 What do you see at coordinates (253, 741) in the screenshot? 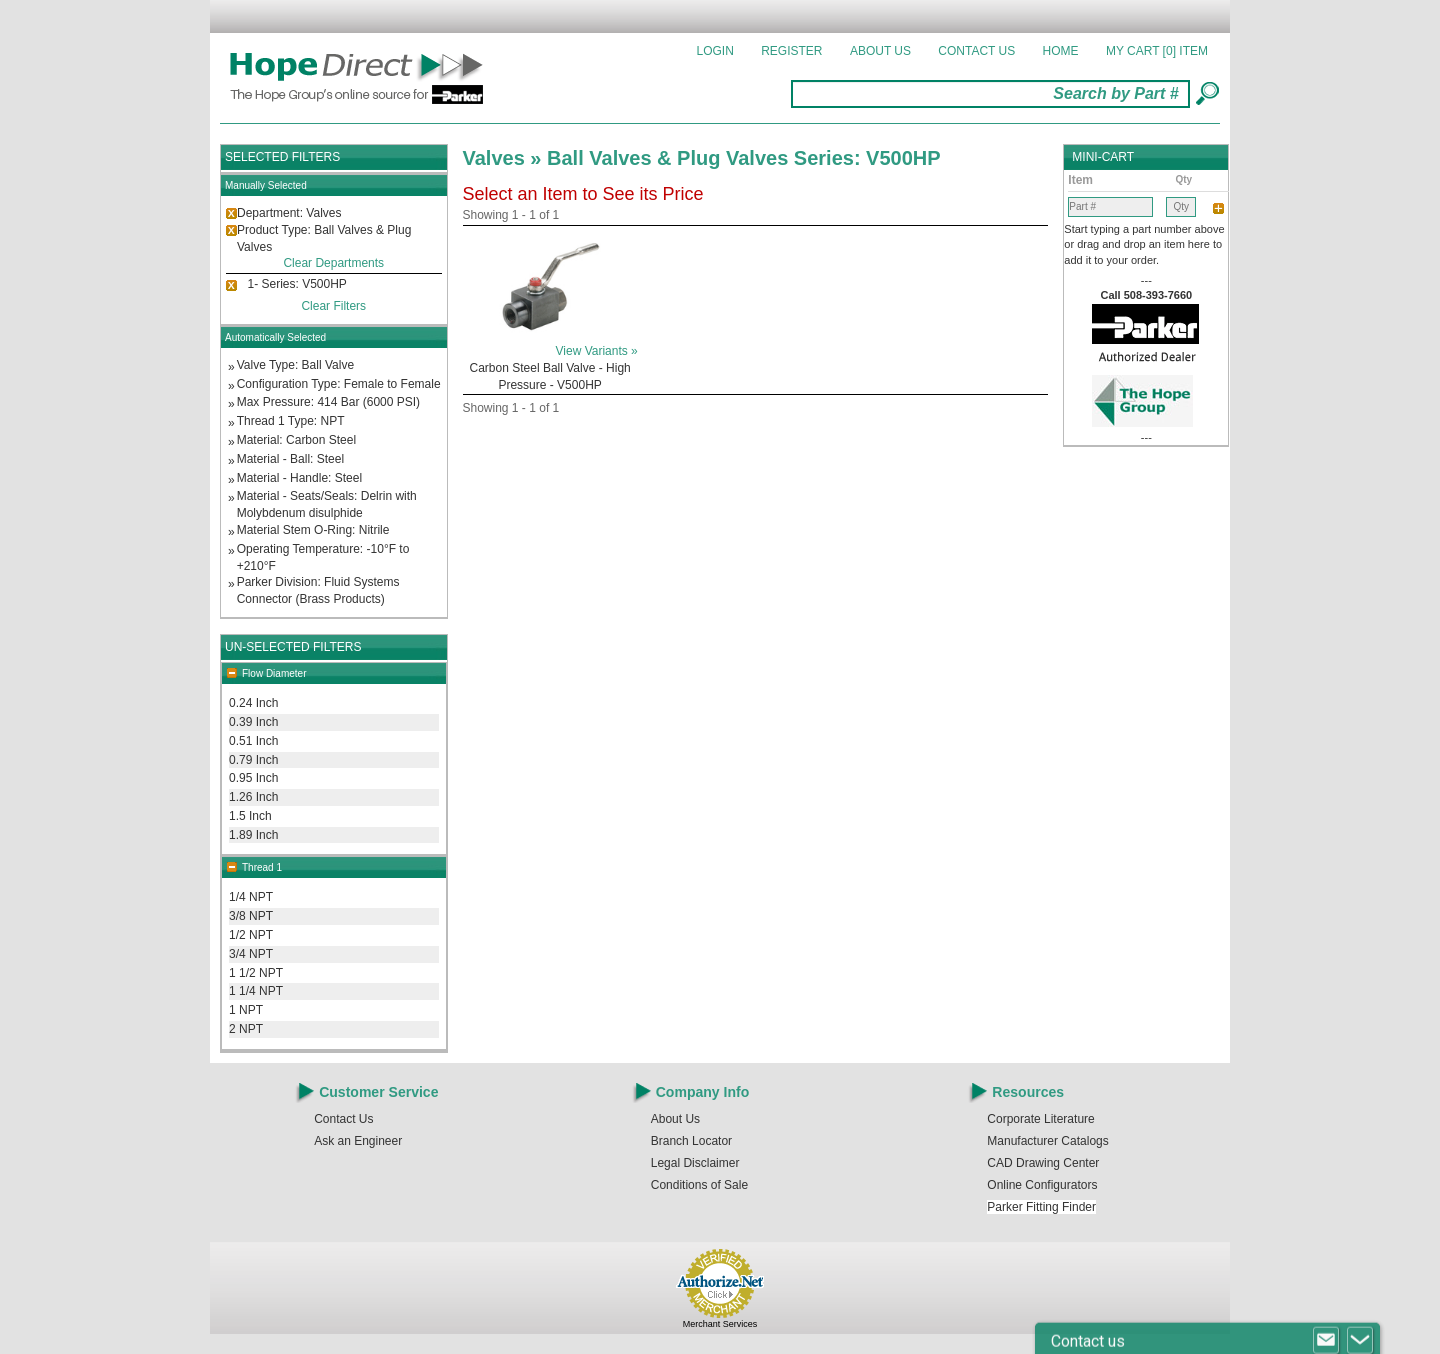
I see `0.51 Inch` at bounding box center [253, 741].